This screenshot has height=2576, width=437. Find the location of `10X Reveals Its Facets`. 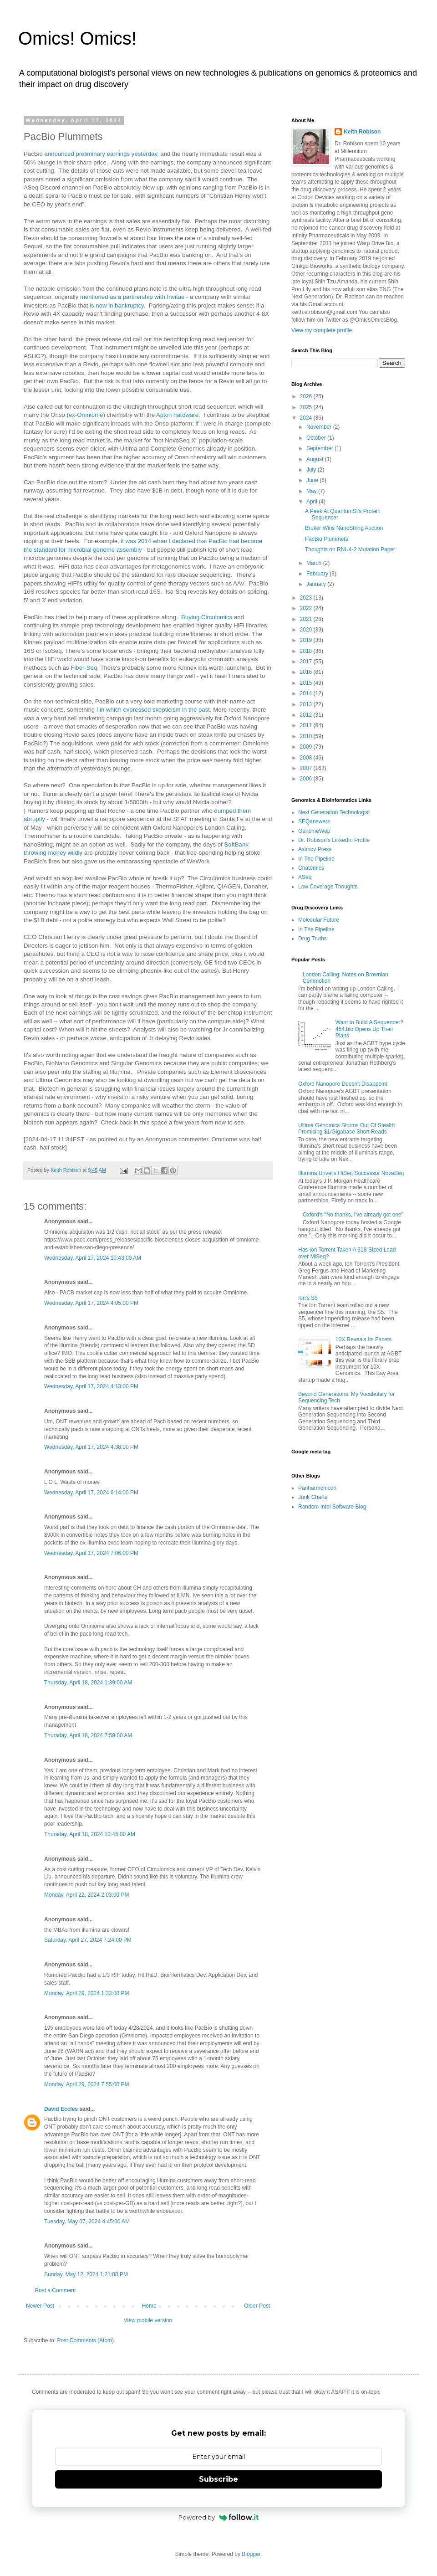

10X Reveals Its Facets is located at coordinates (363, 1339).